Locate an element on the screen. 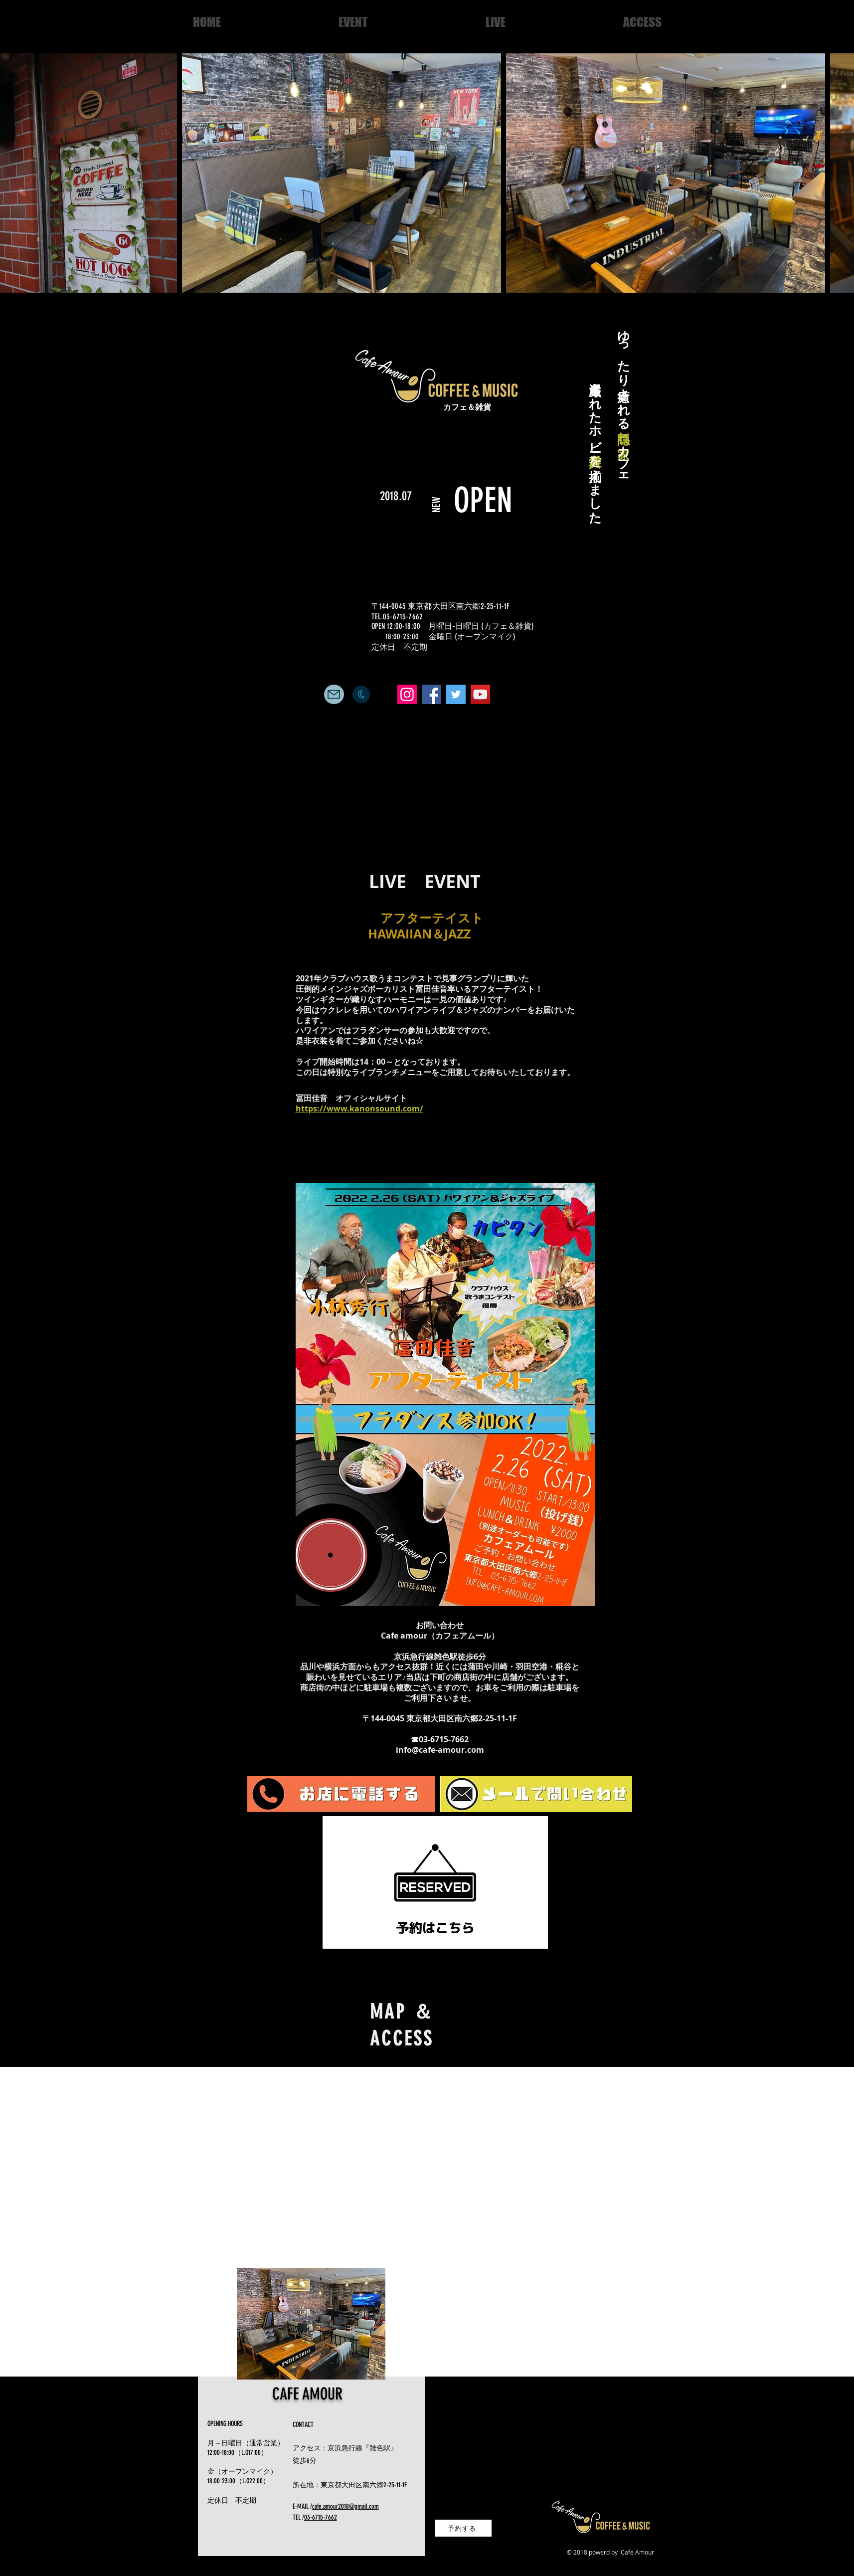 Image resolution: width=854 pixels, height=2576 pixels. info@cafe-amour.com is located at coordinates (440, 1749).